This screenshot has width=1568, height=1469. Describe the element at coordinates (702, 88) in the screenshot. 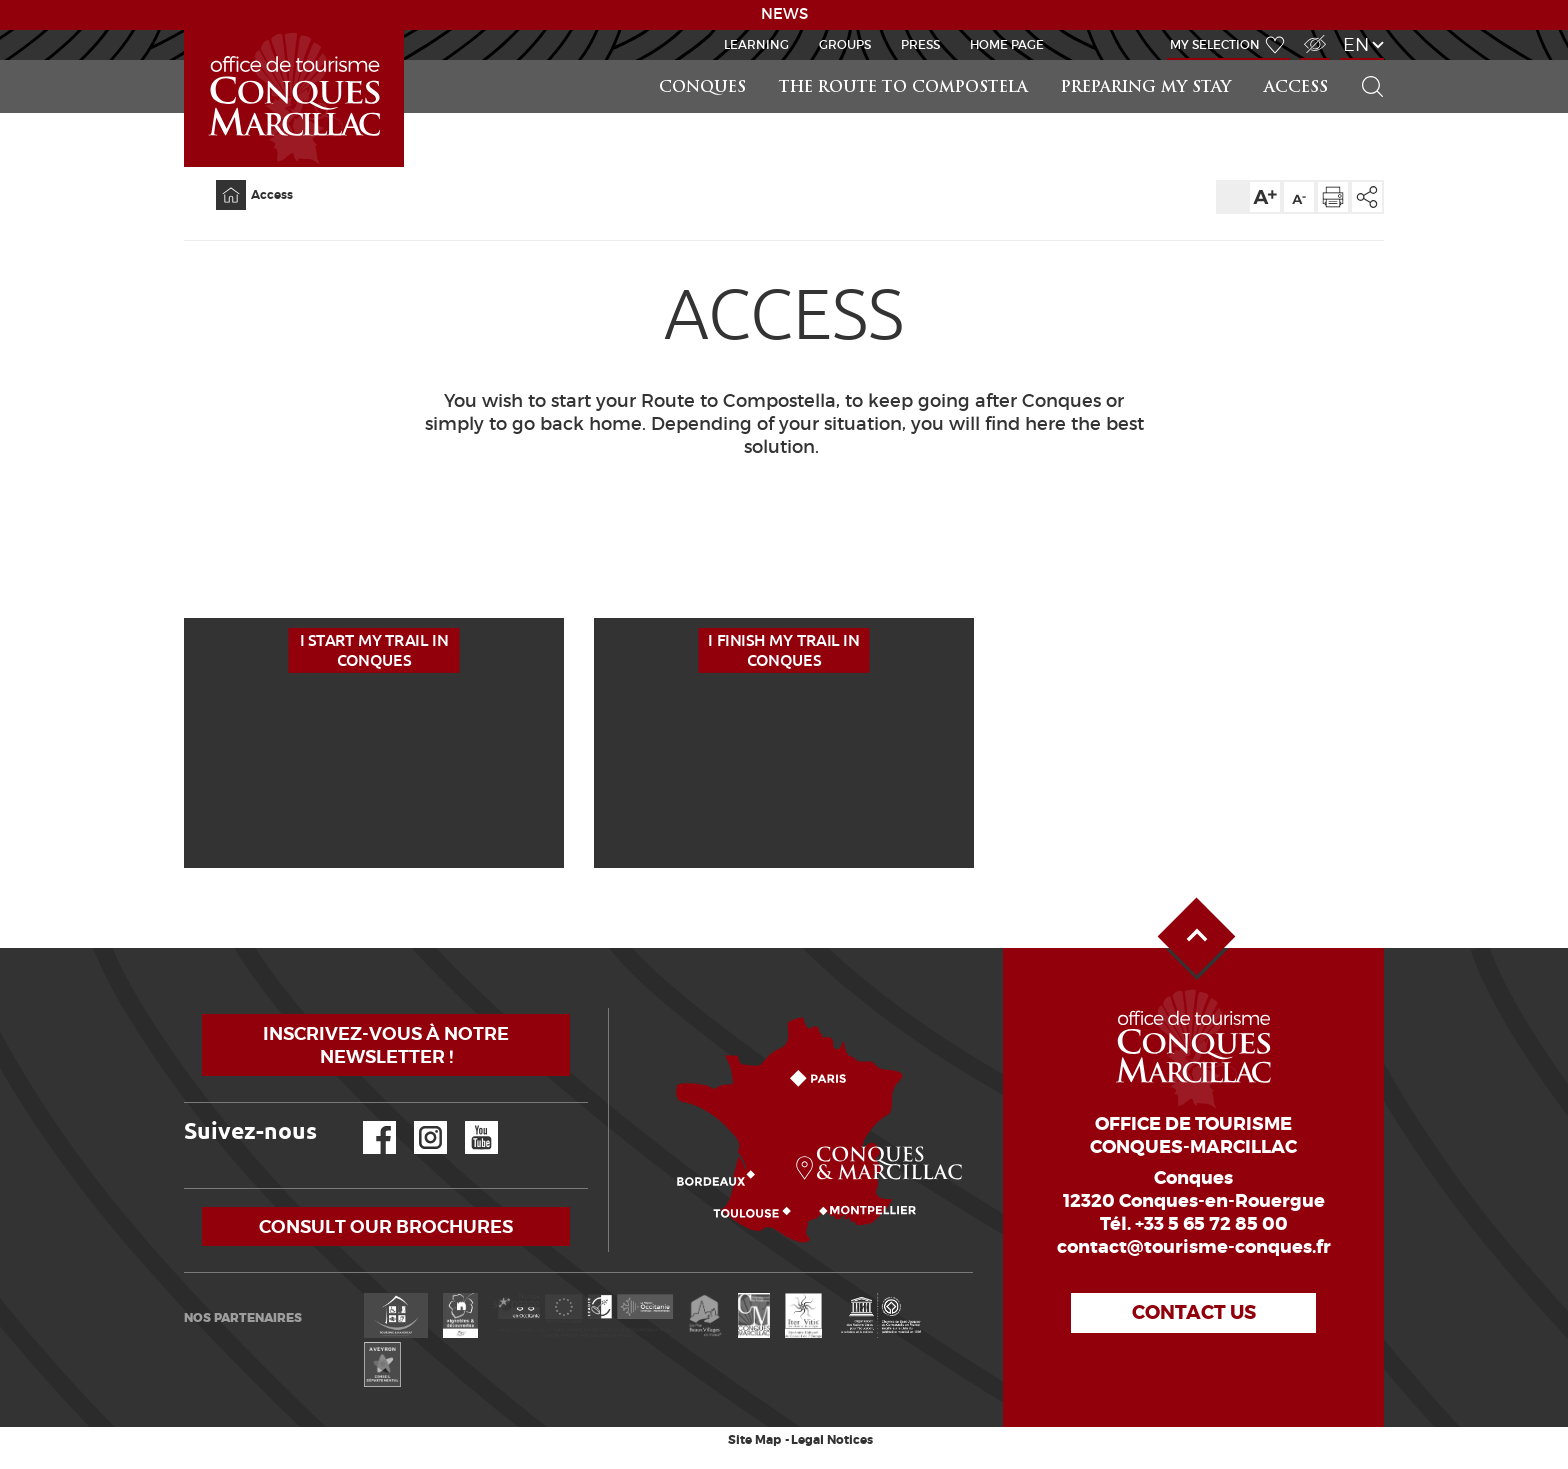

I see `Conques` at that location.